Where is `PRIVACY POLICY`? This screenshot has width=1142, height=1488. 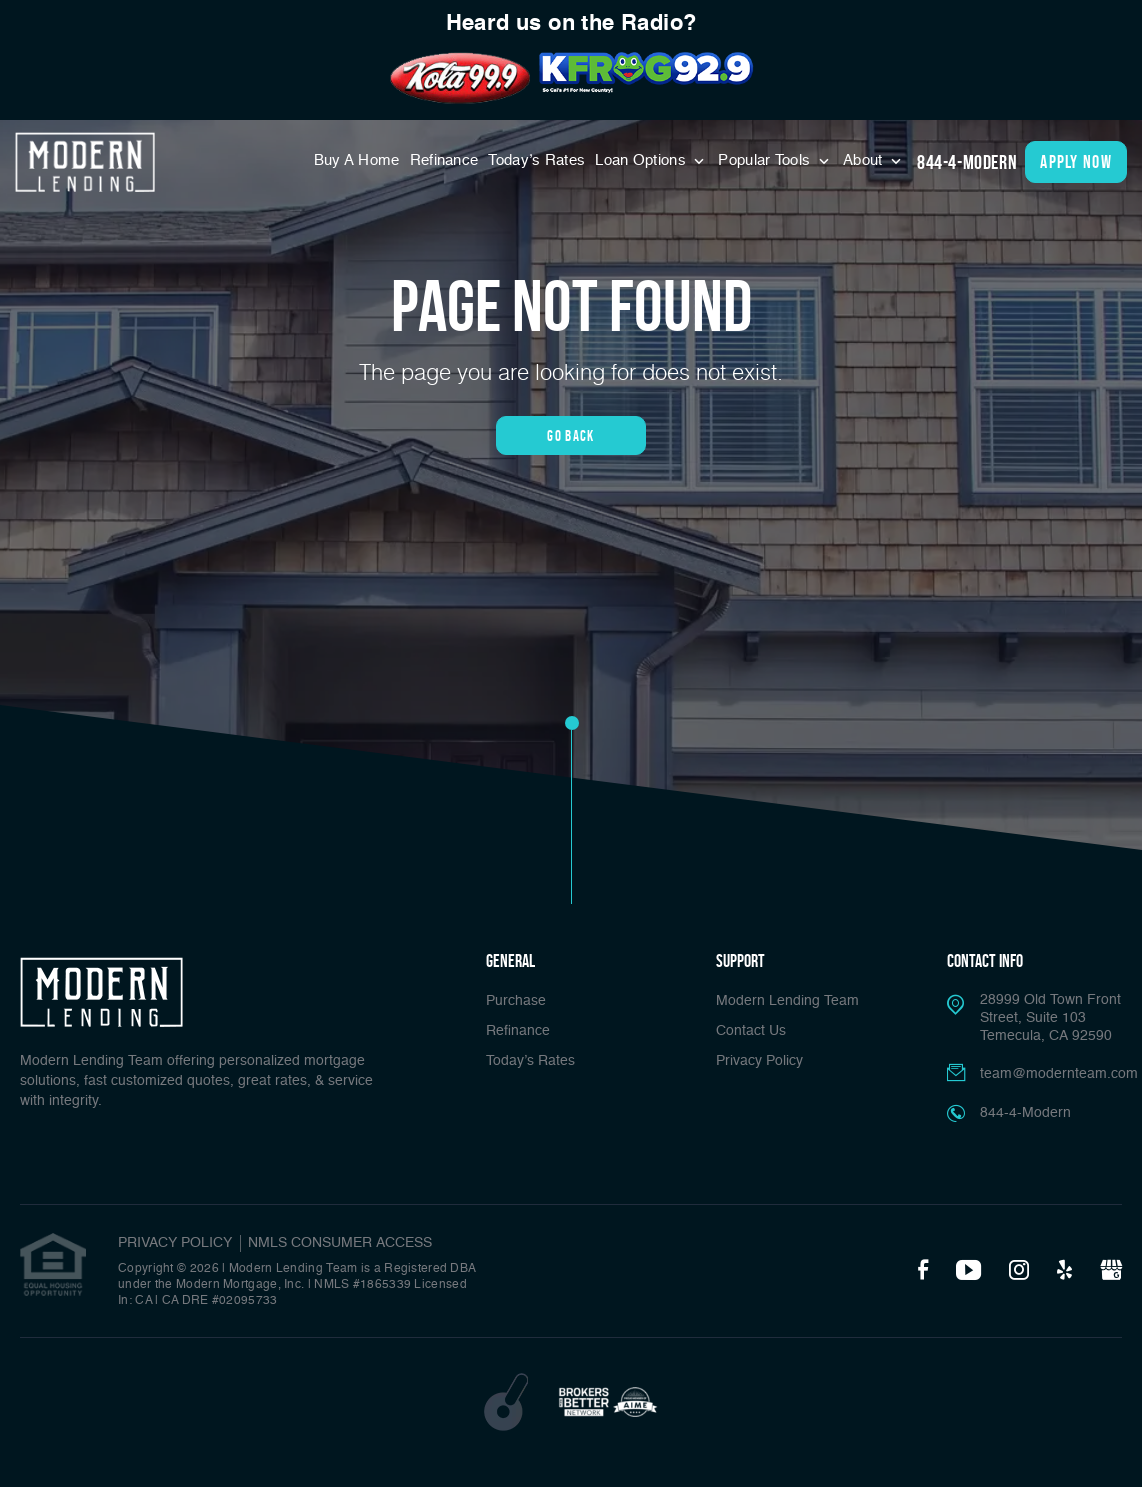
PRIVACY POLICY is located at coordinates (175, 1243).